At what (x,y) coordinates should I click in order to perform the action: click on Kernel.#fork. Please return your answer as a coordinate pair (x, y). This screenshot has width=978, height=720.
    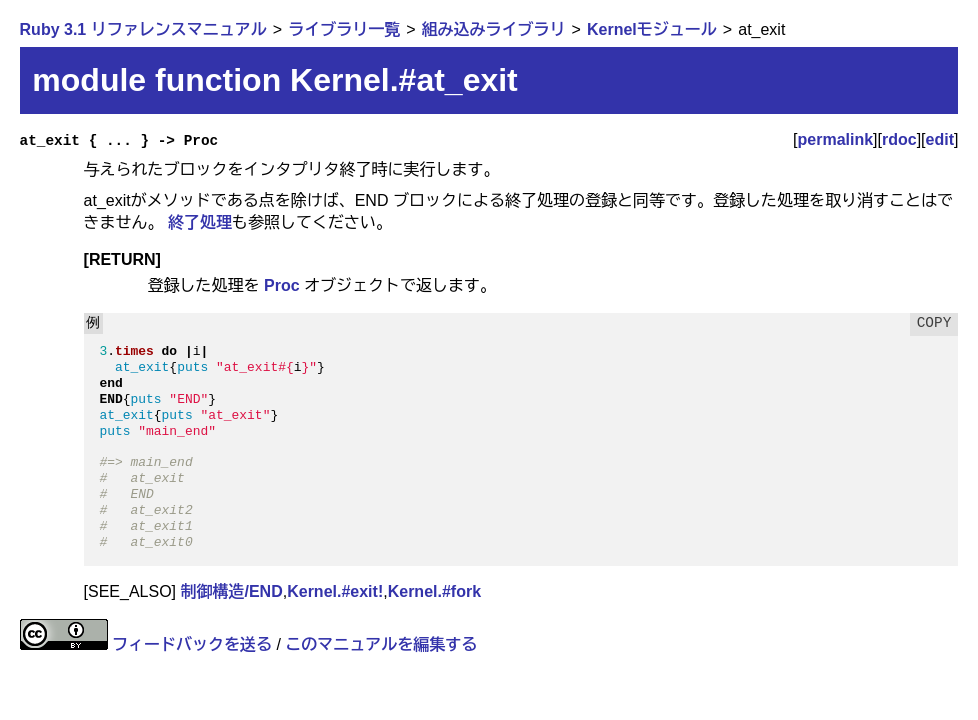
    Looking at the image, I should click on (434, 591).